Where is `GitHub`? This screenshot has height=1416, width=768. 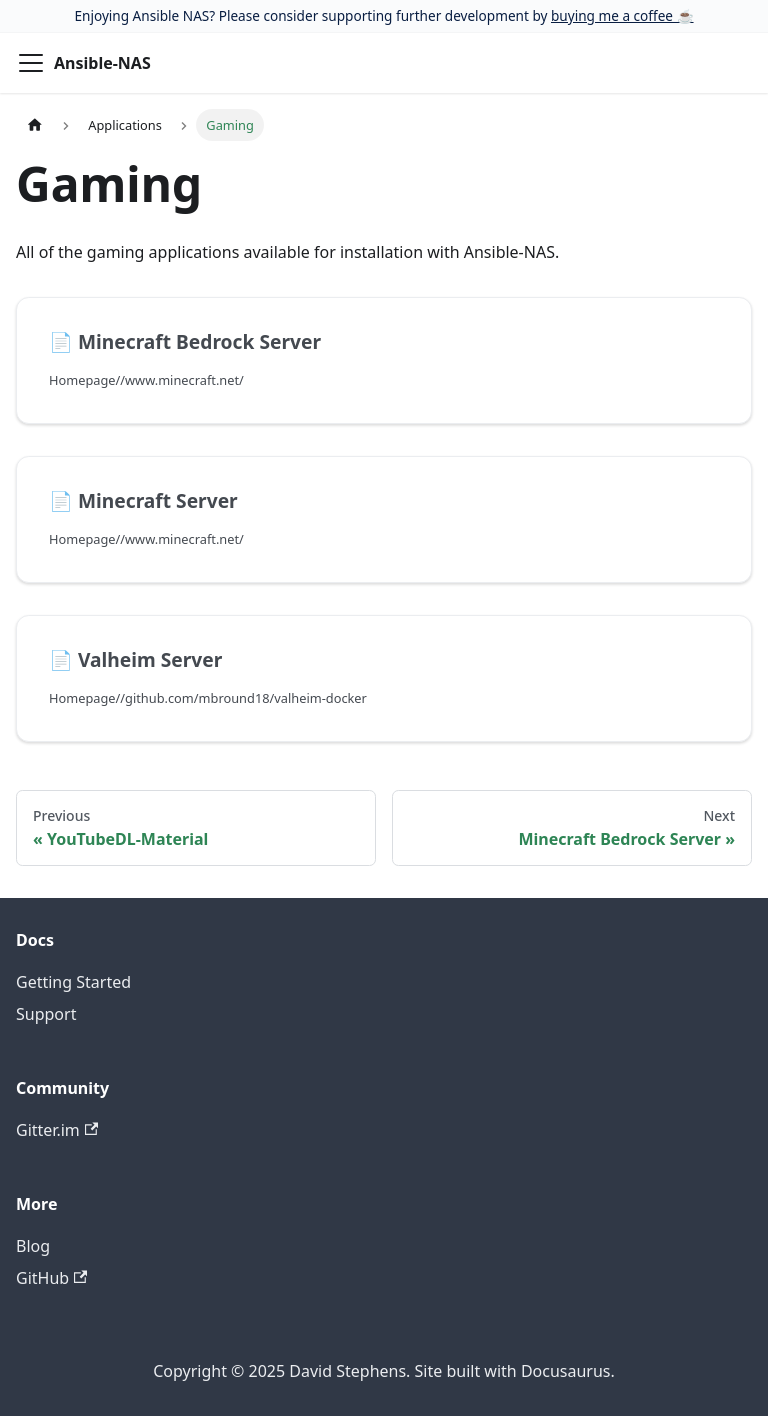 GitHub is located at coordinates (51, 1278).